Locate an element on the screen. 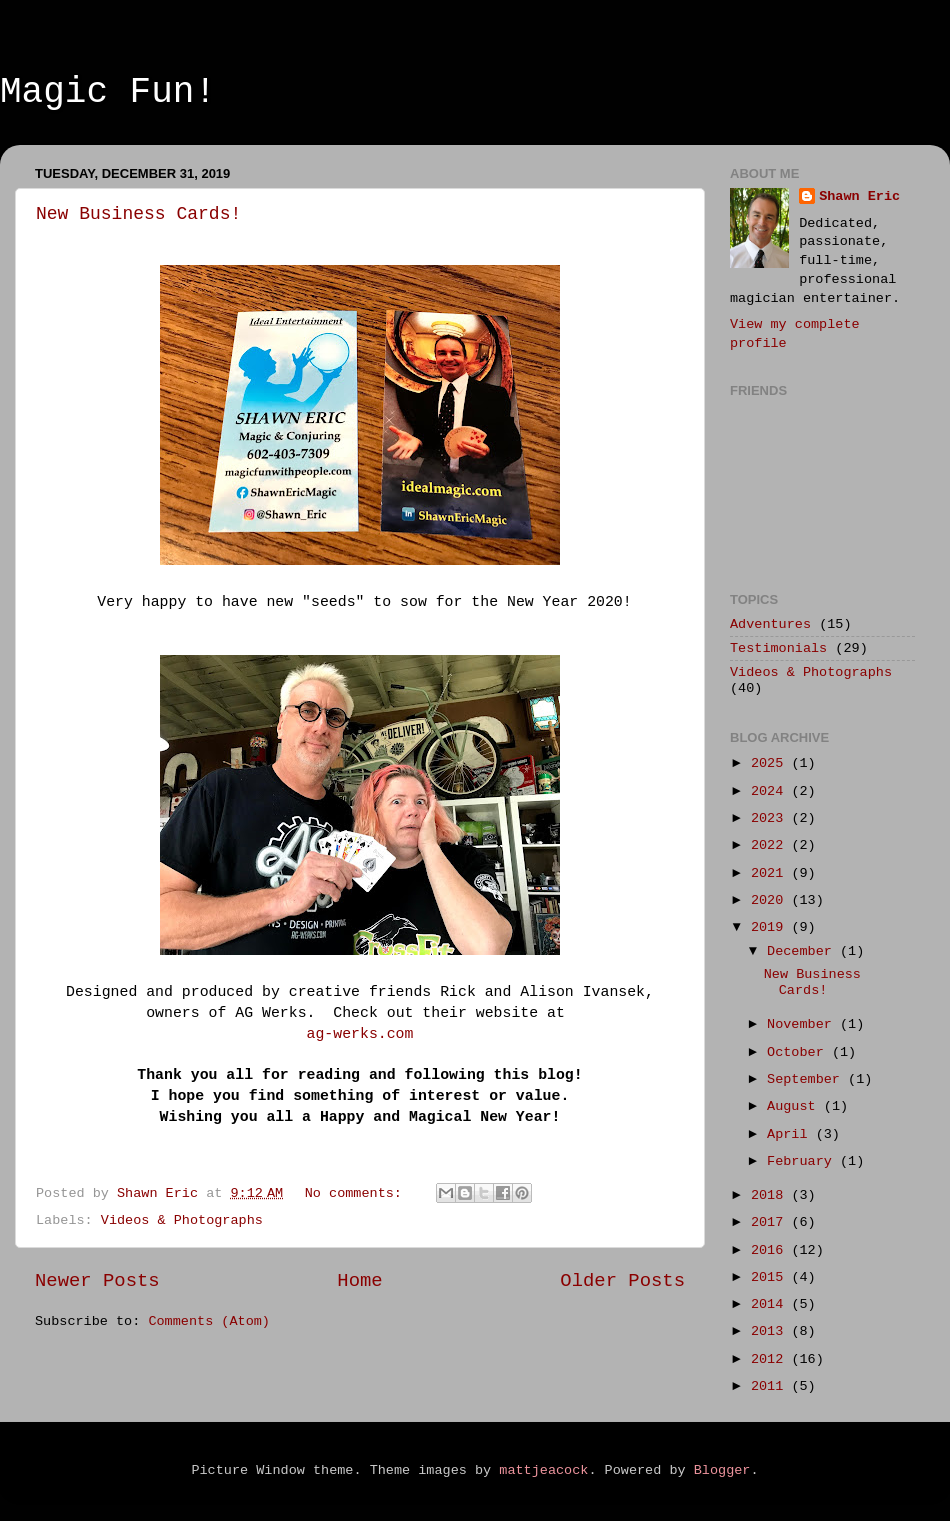 Image resolution: width=950 pixels, height=1521 pixels. 2013 is located at coordinates (771, 1331).